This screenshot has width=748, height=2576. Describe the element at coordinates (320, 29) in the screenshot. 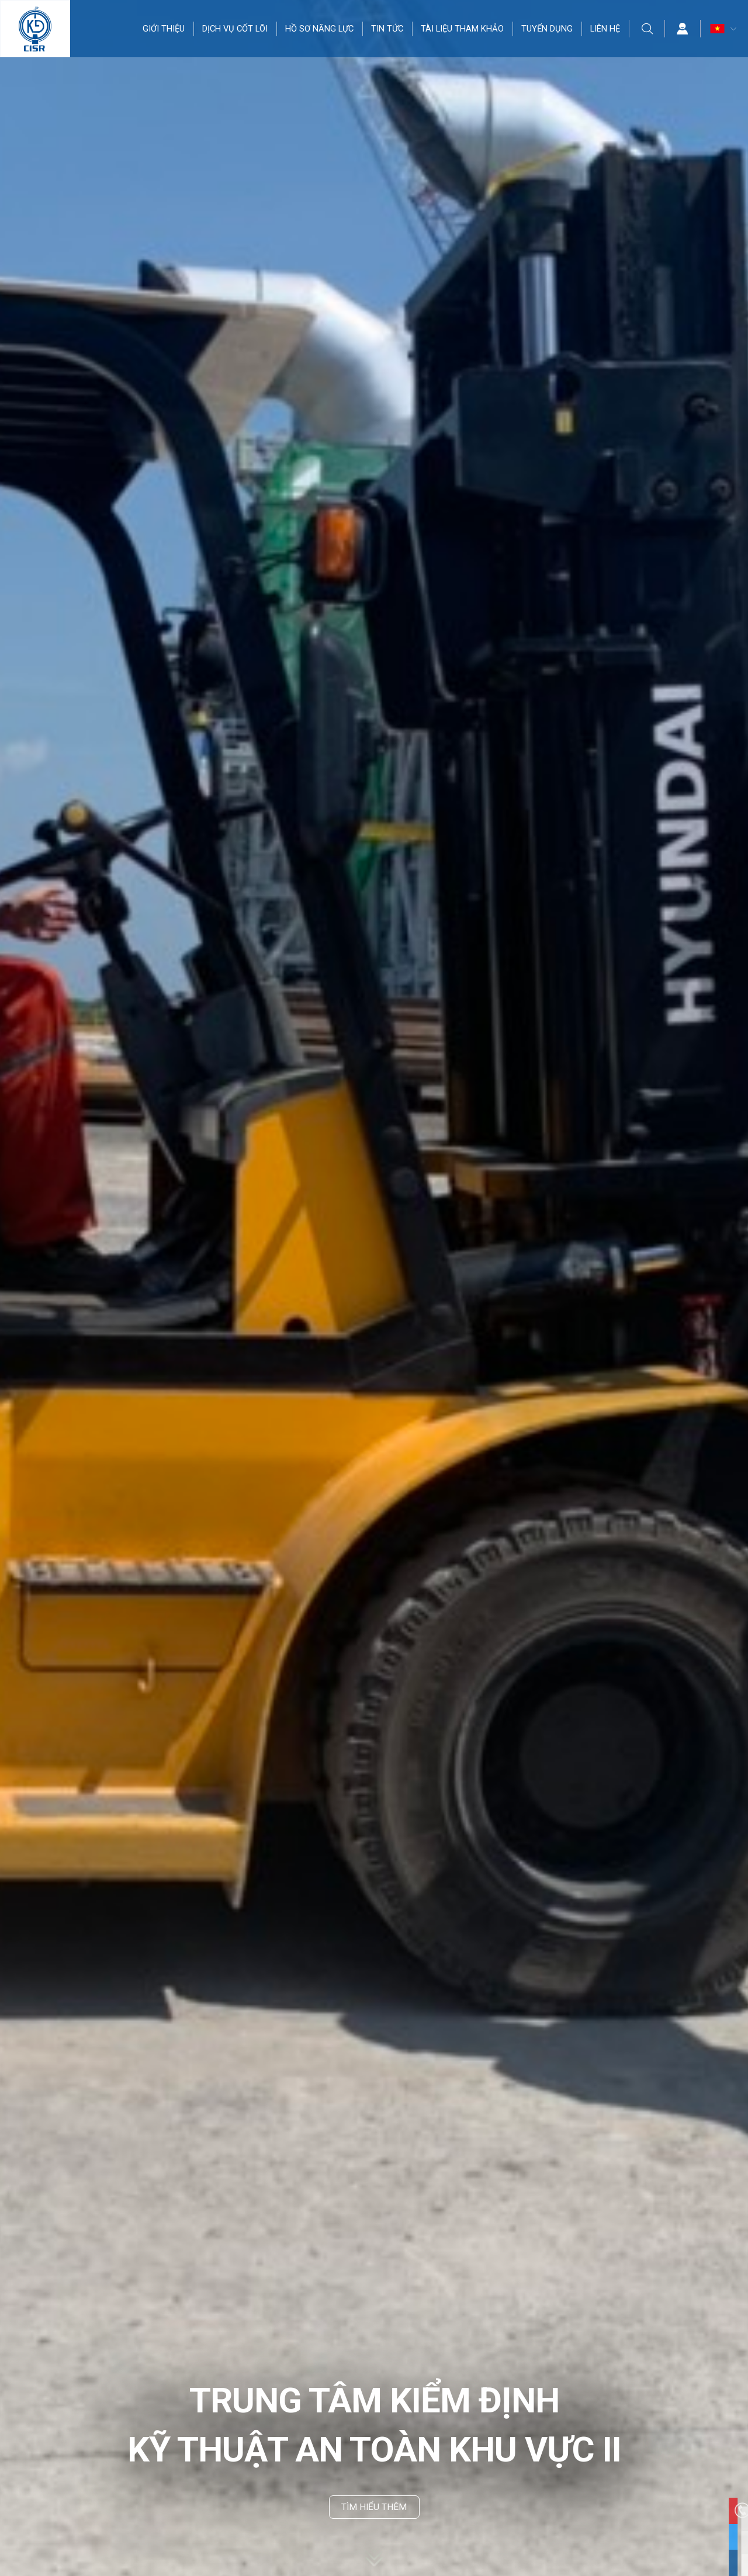

I see `HỒ SƠ NĂNG LỰC` at that location.